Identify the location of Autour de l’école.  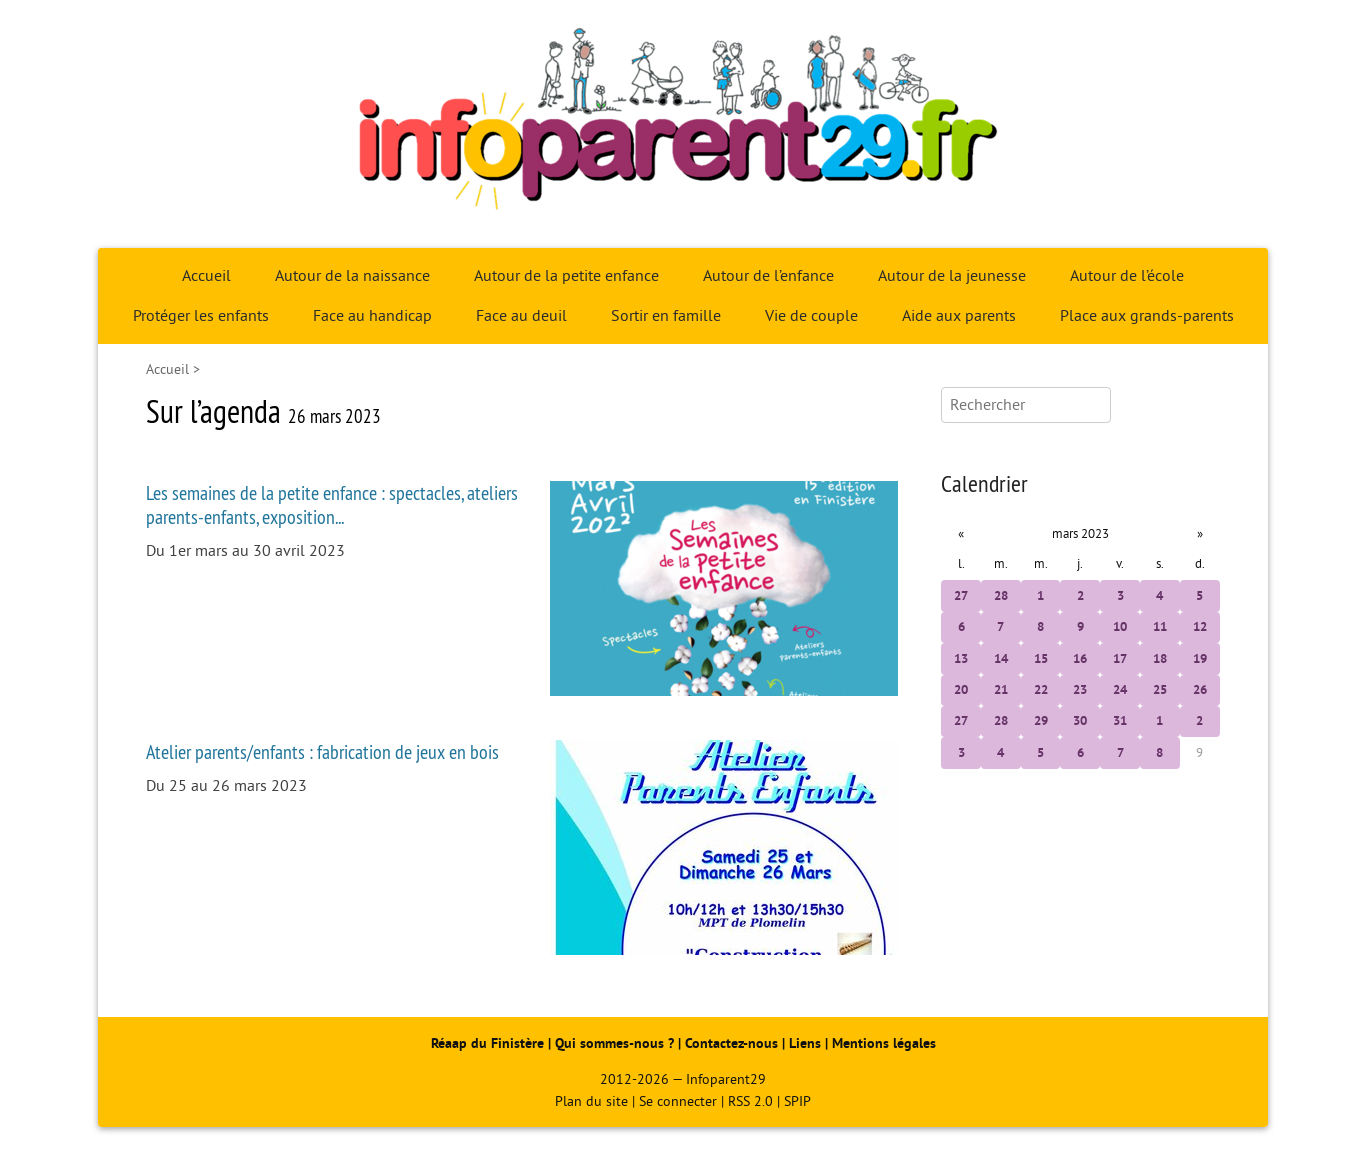
(1127, 276).